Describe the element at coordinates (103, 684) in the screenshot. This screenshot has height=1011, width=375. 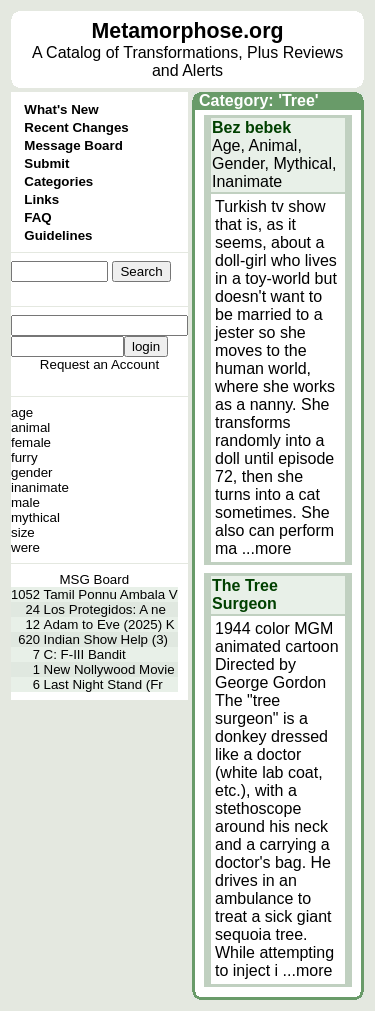
I see `Last Night Stand (Fr` at that location.